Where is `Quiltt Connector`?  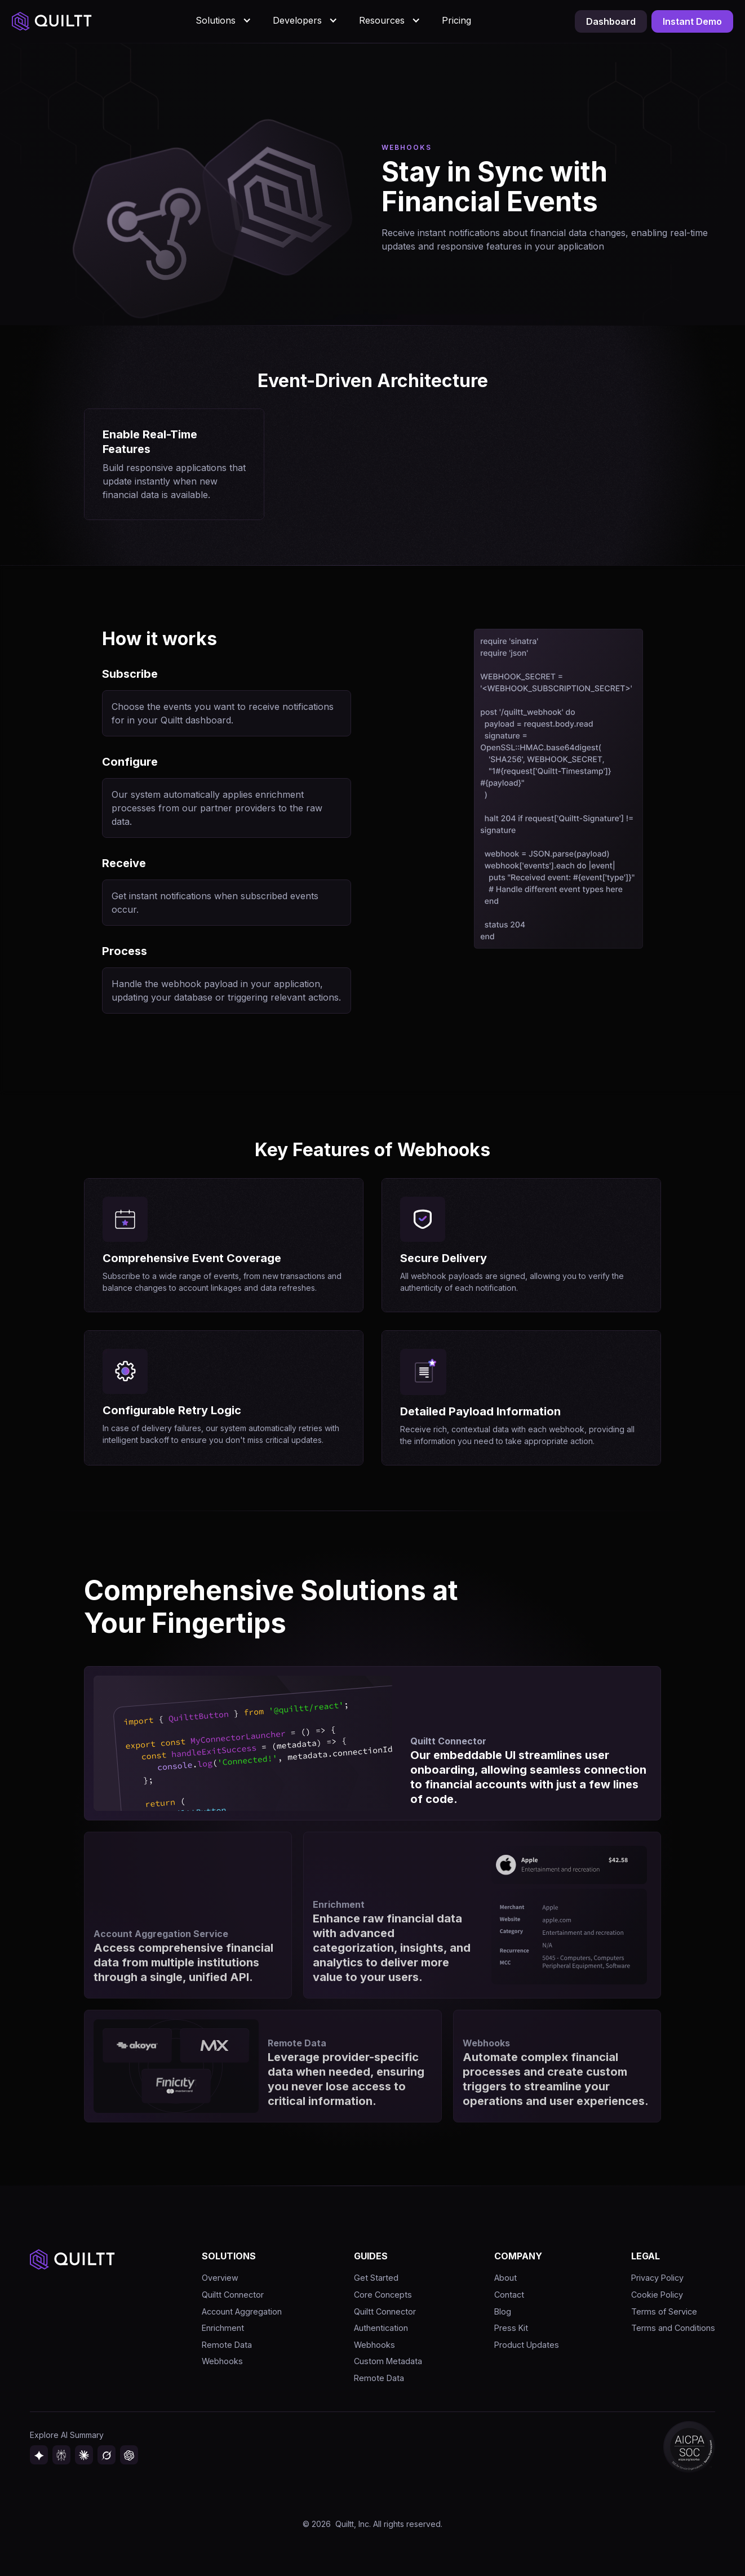 Quiltt Connector is located at coordinates (233, 2294).